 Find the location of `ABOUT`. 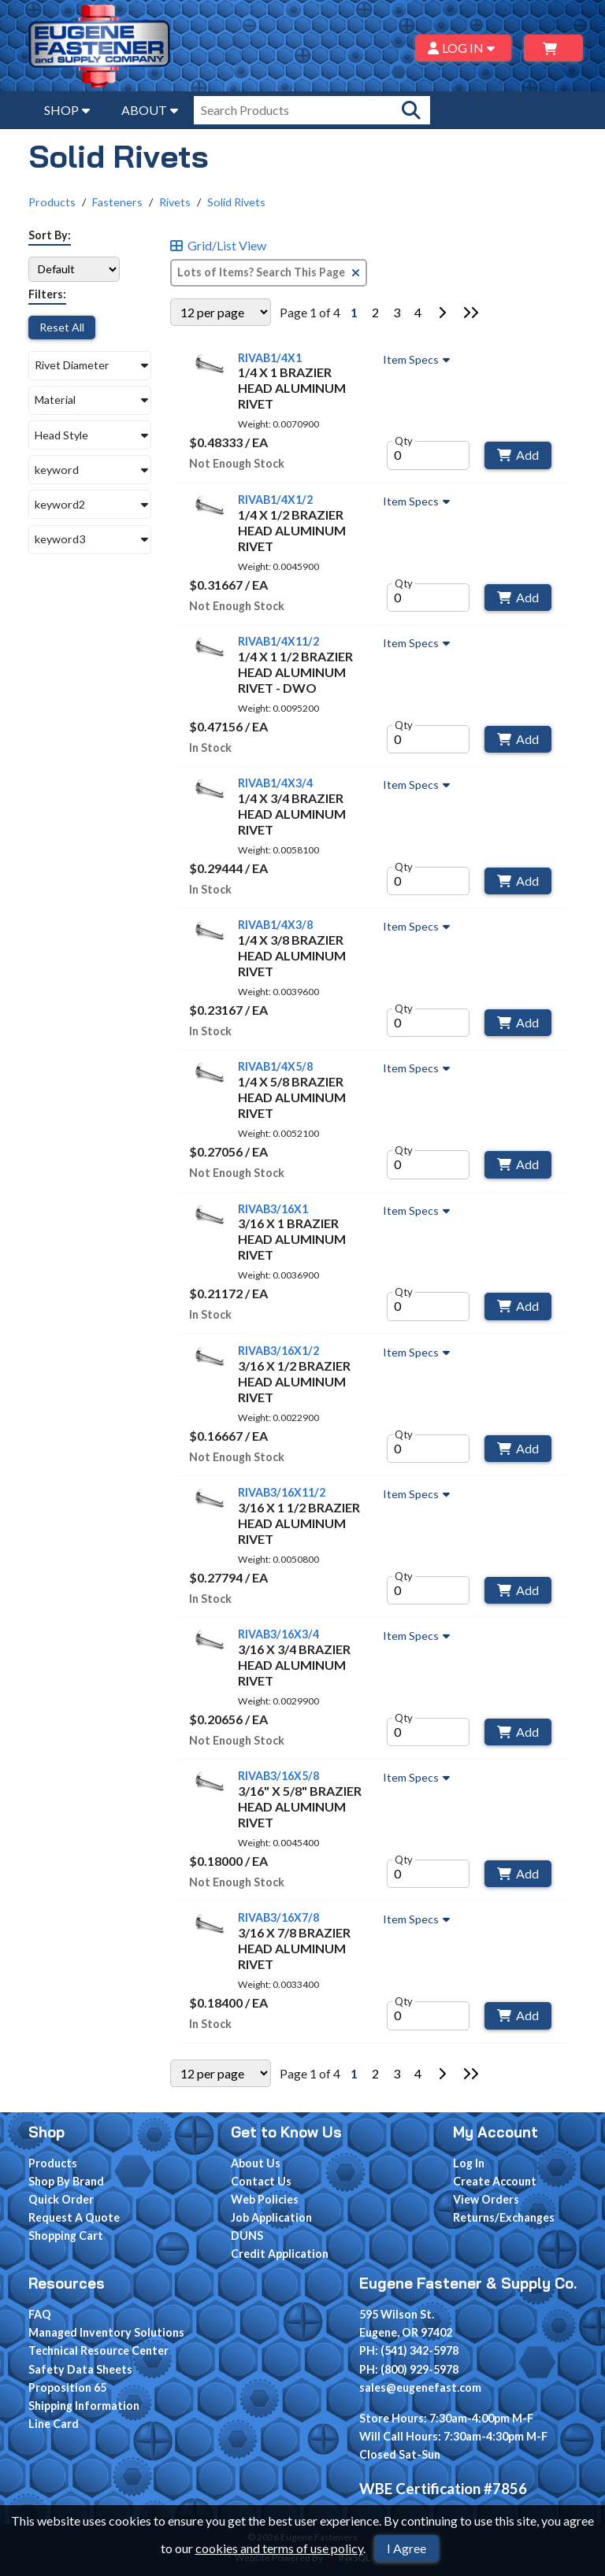

ABOUT is located at coordinates (149, 109).